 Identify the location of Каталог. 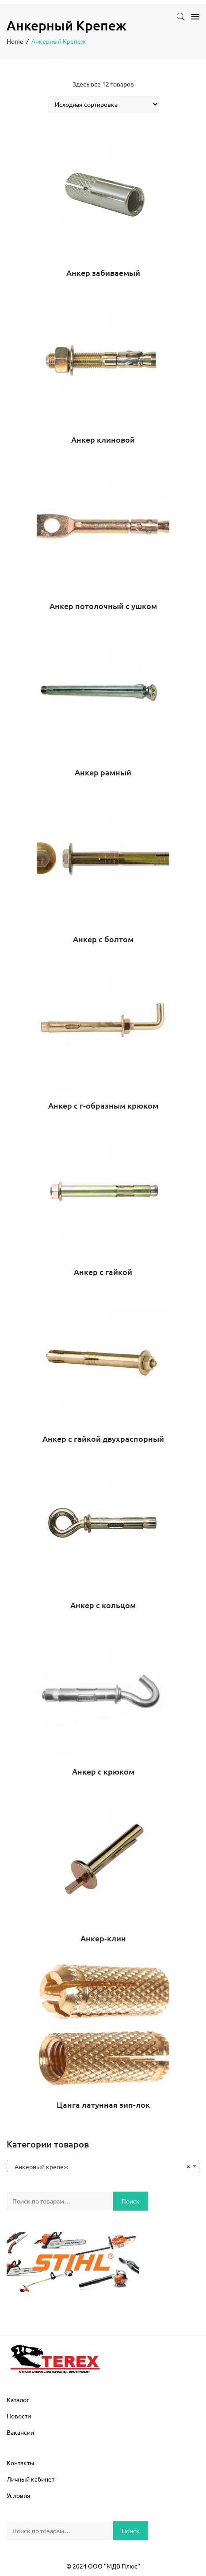
(18, 2399).